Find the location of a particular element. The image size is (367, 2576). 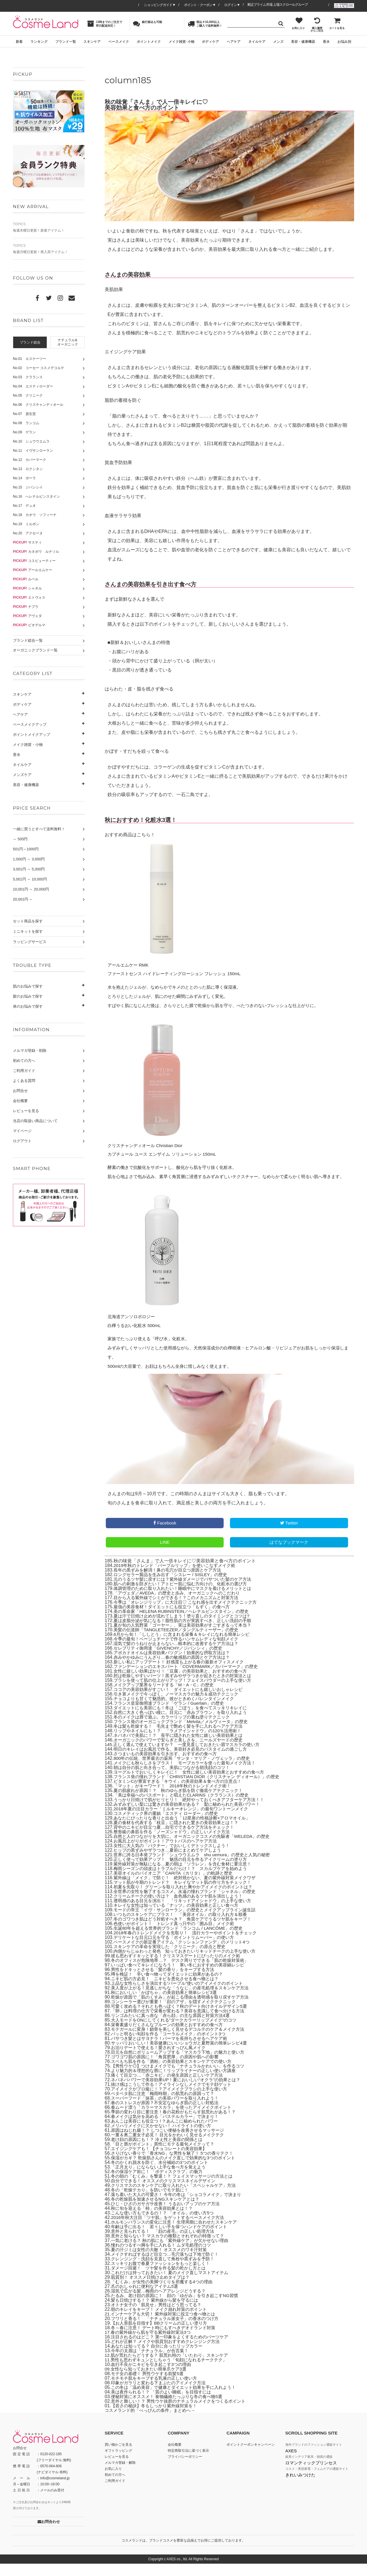

さりげない香りで「香水NG」な男性を魅了！ 5つの香りテク！ is located at coordinates (176, 2165).